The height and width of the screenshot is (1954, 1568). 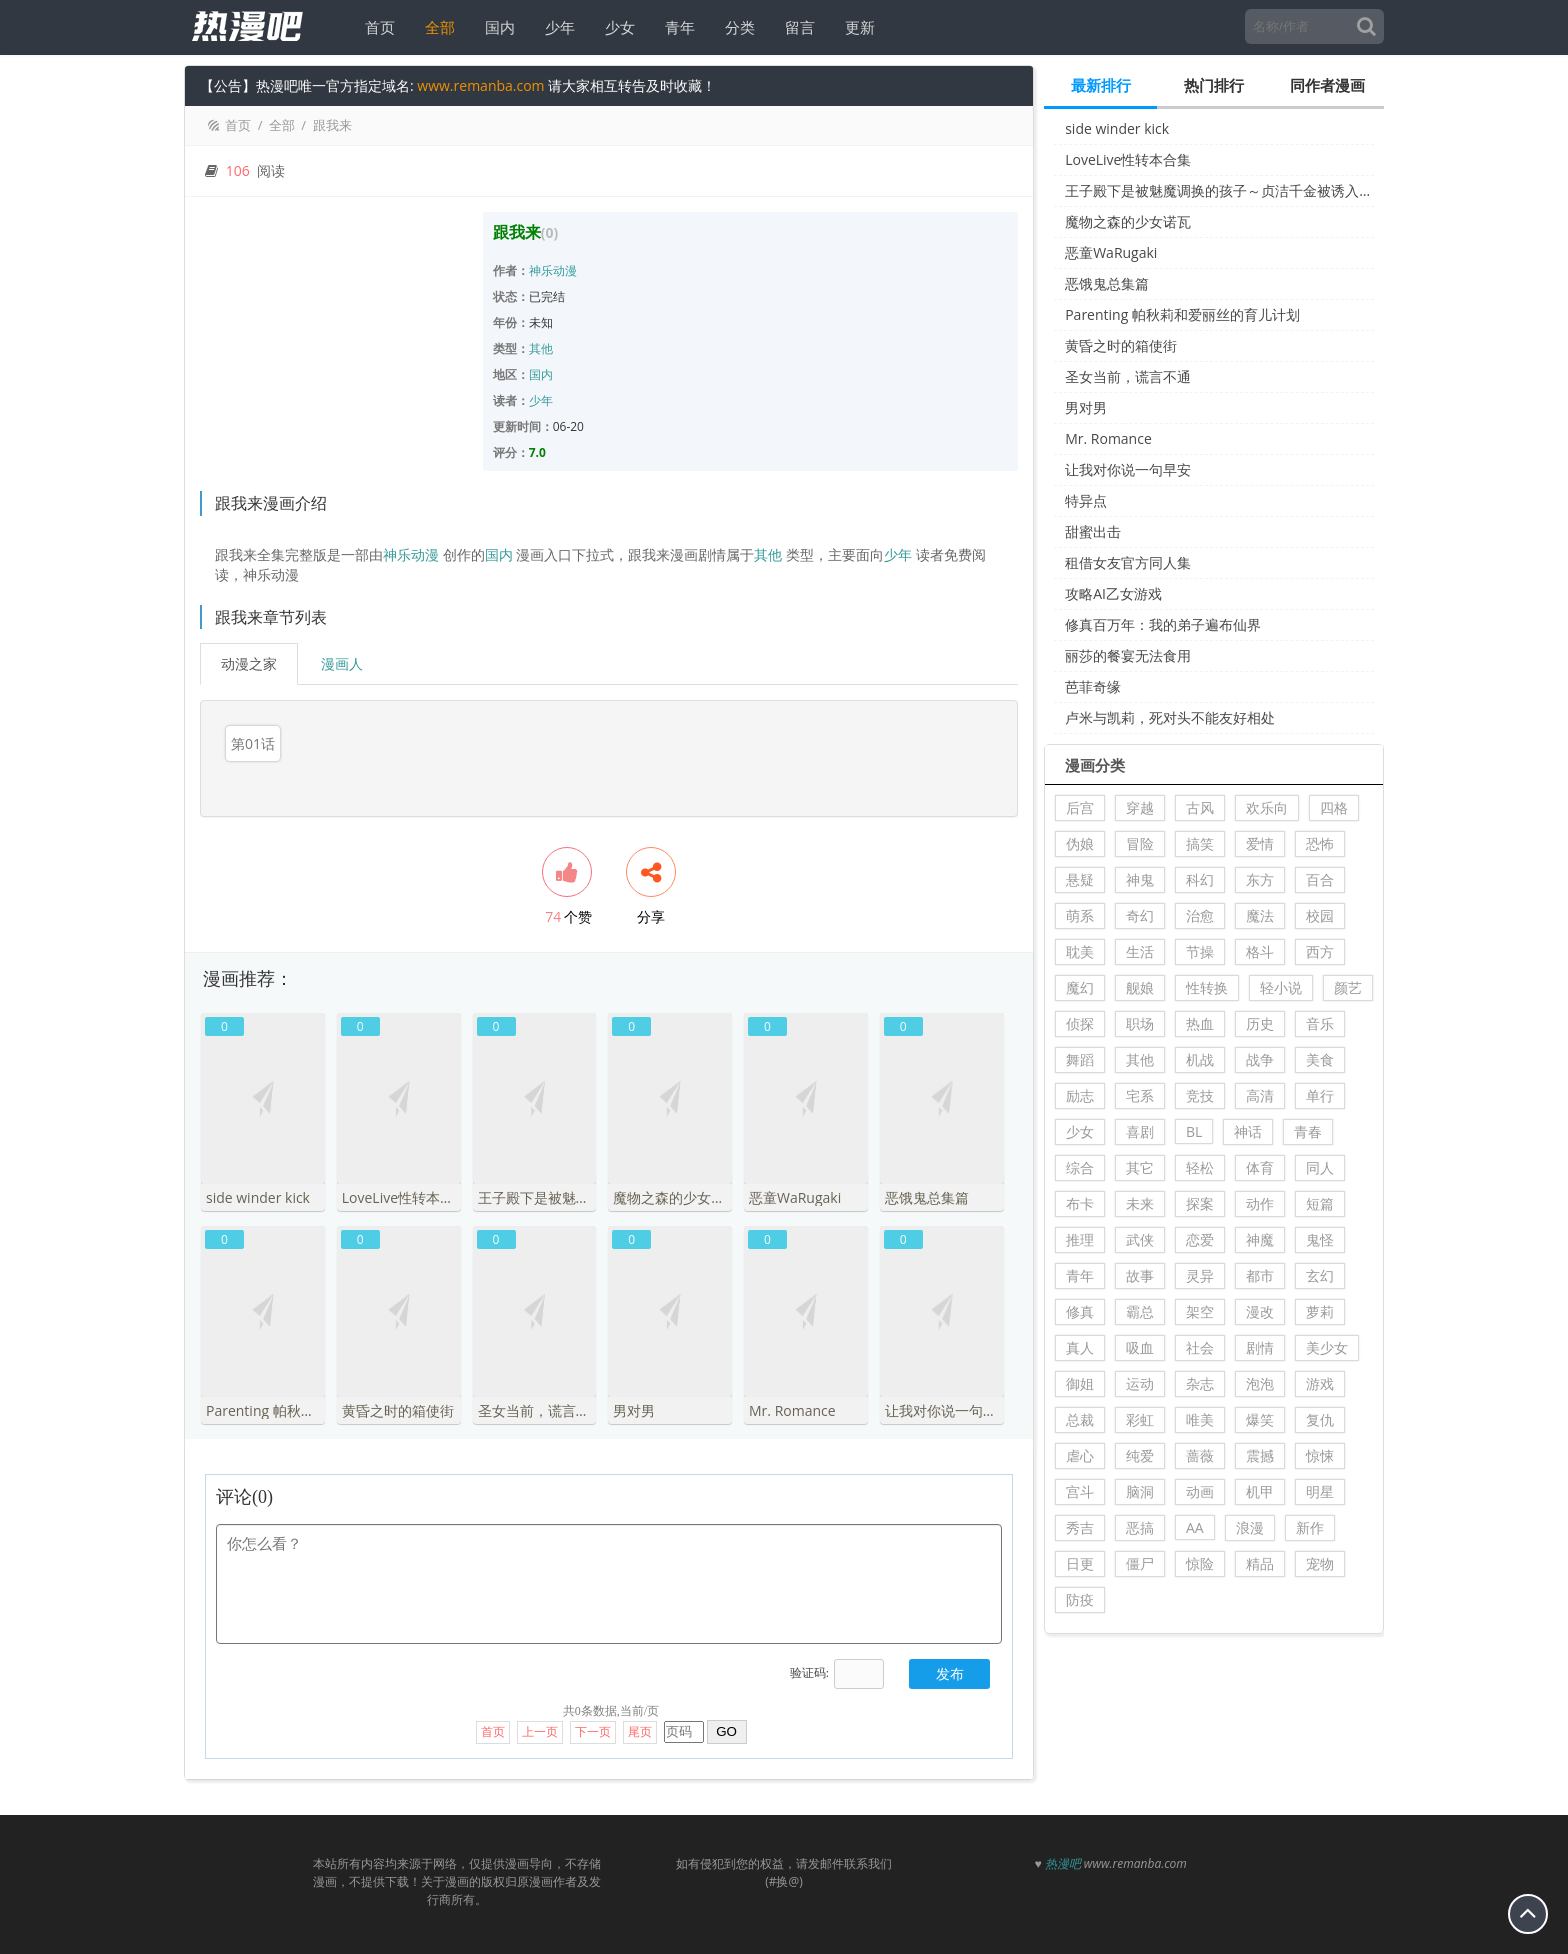 What do you see at coordinates (541, 348) in the screenshot?
I see `其他` at bounding box center [541, 348].